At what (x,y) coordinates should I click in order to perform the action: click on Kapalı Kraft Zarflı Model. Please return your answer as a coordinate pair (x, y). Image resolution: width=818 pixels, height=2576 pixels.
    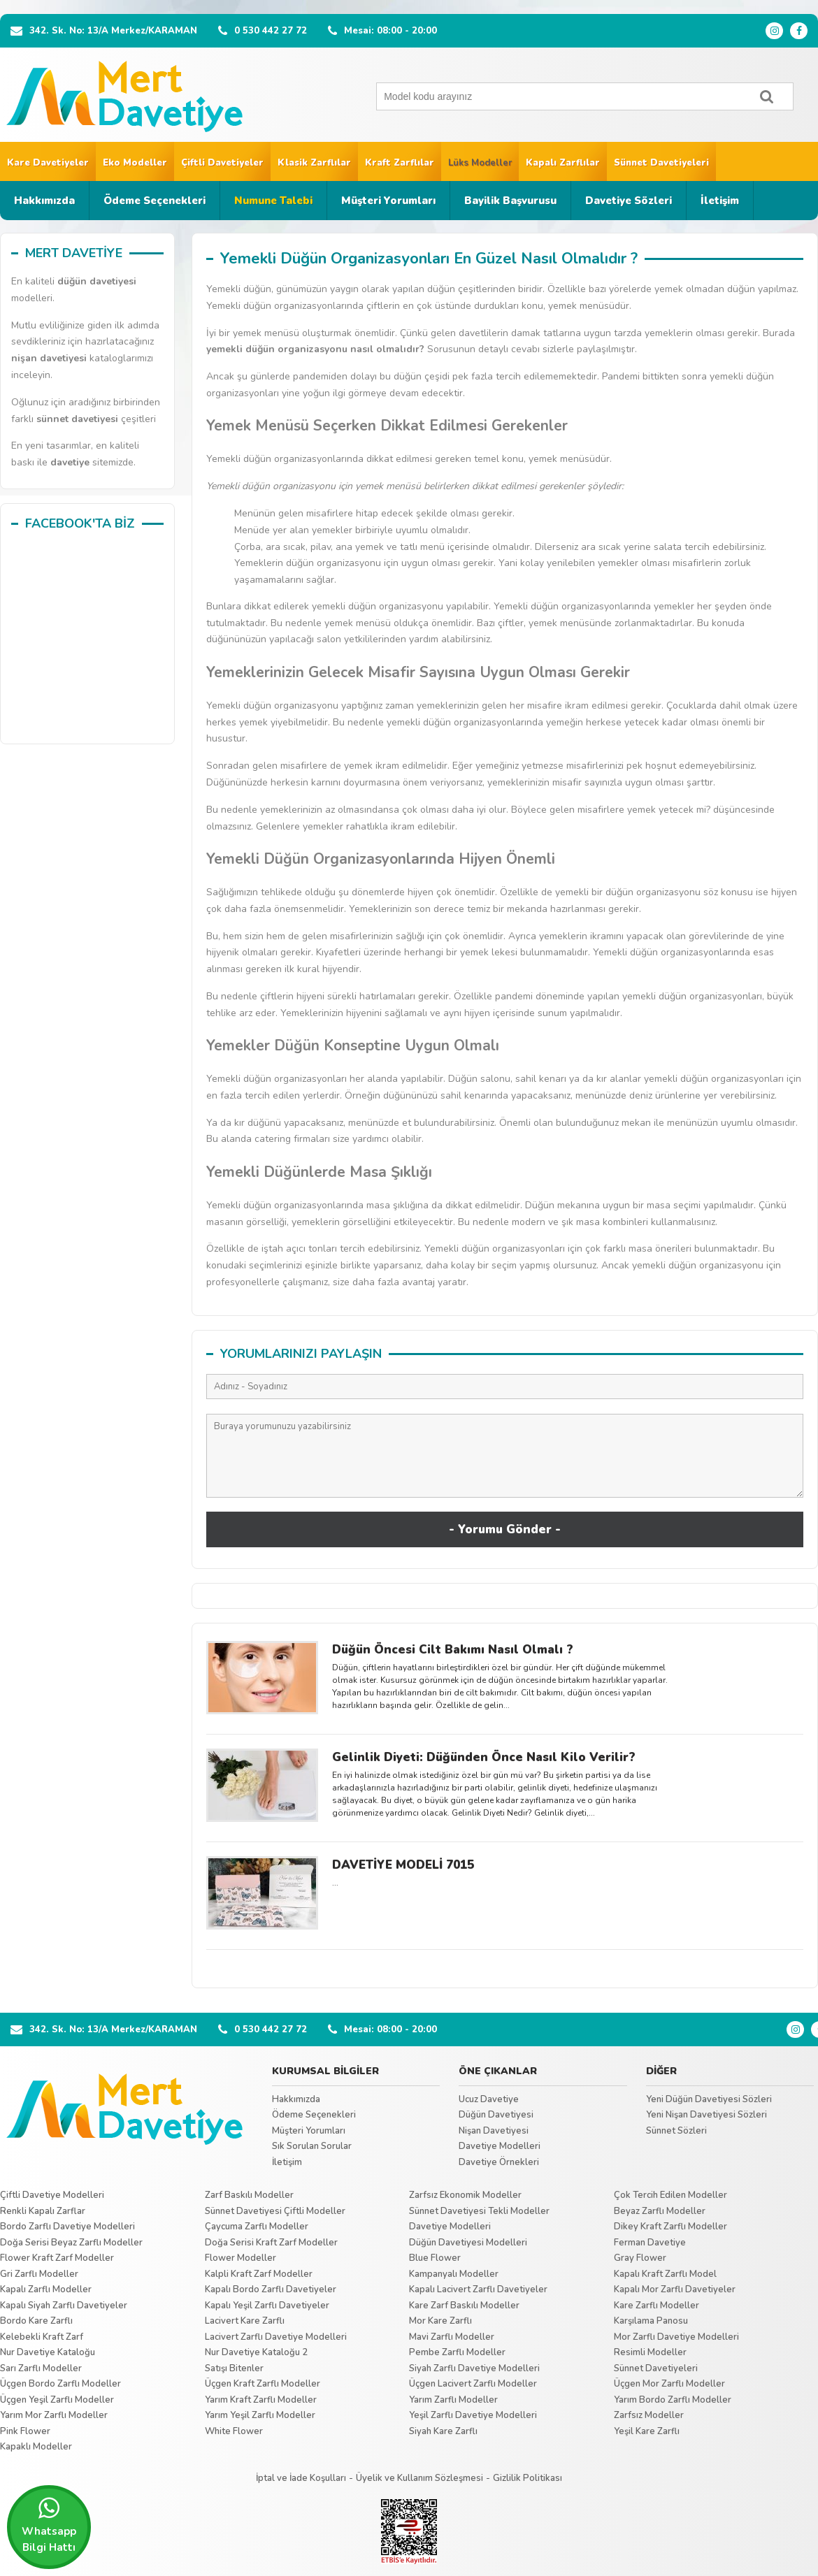
    Looking at the image, I should click on (665, 2274).